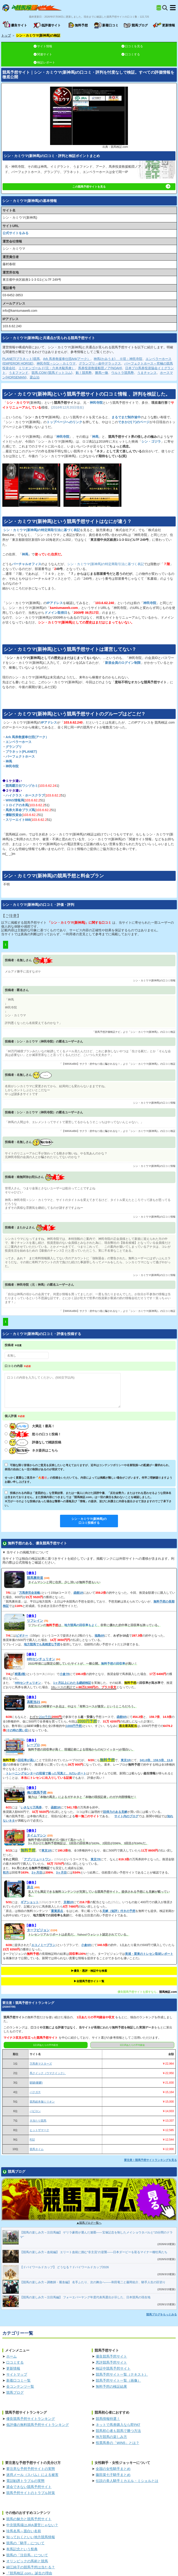 The width and height of the screenshot is (178, 2576). Describe the element at coordinates (22, 785) in the screenshot. I see `競馬覇王伝ワシヅカミ` at that location.